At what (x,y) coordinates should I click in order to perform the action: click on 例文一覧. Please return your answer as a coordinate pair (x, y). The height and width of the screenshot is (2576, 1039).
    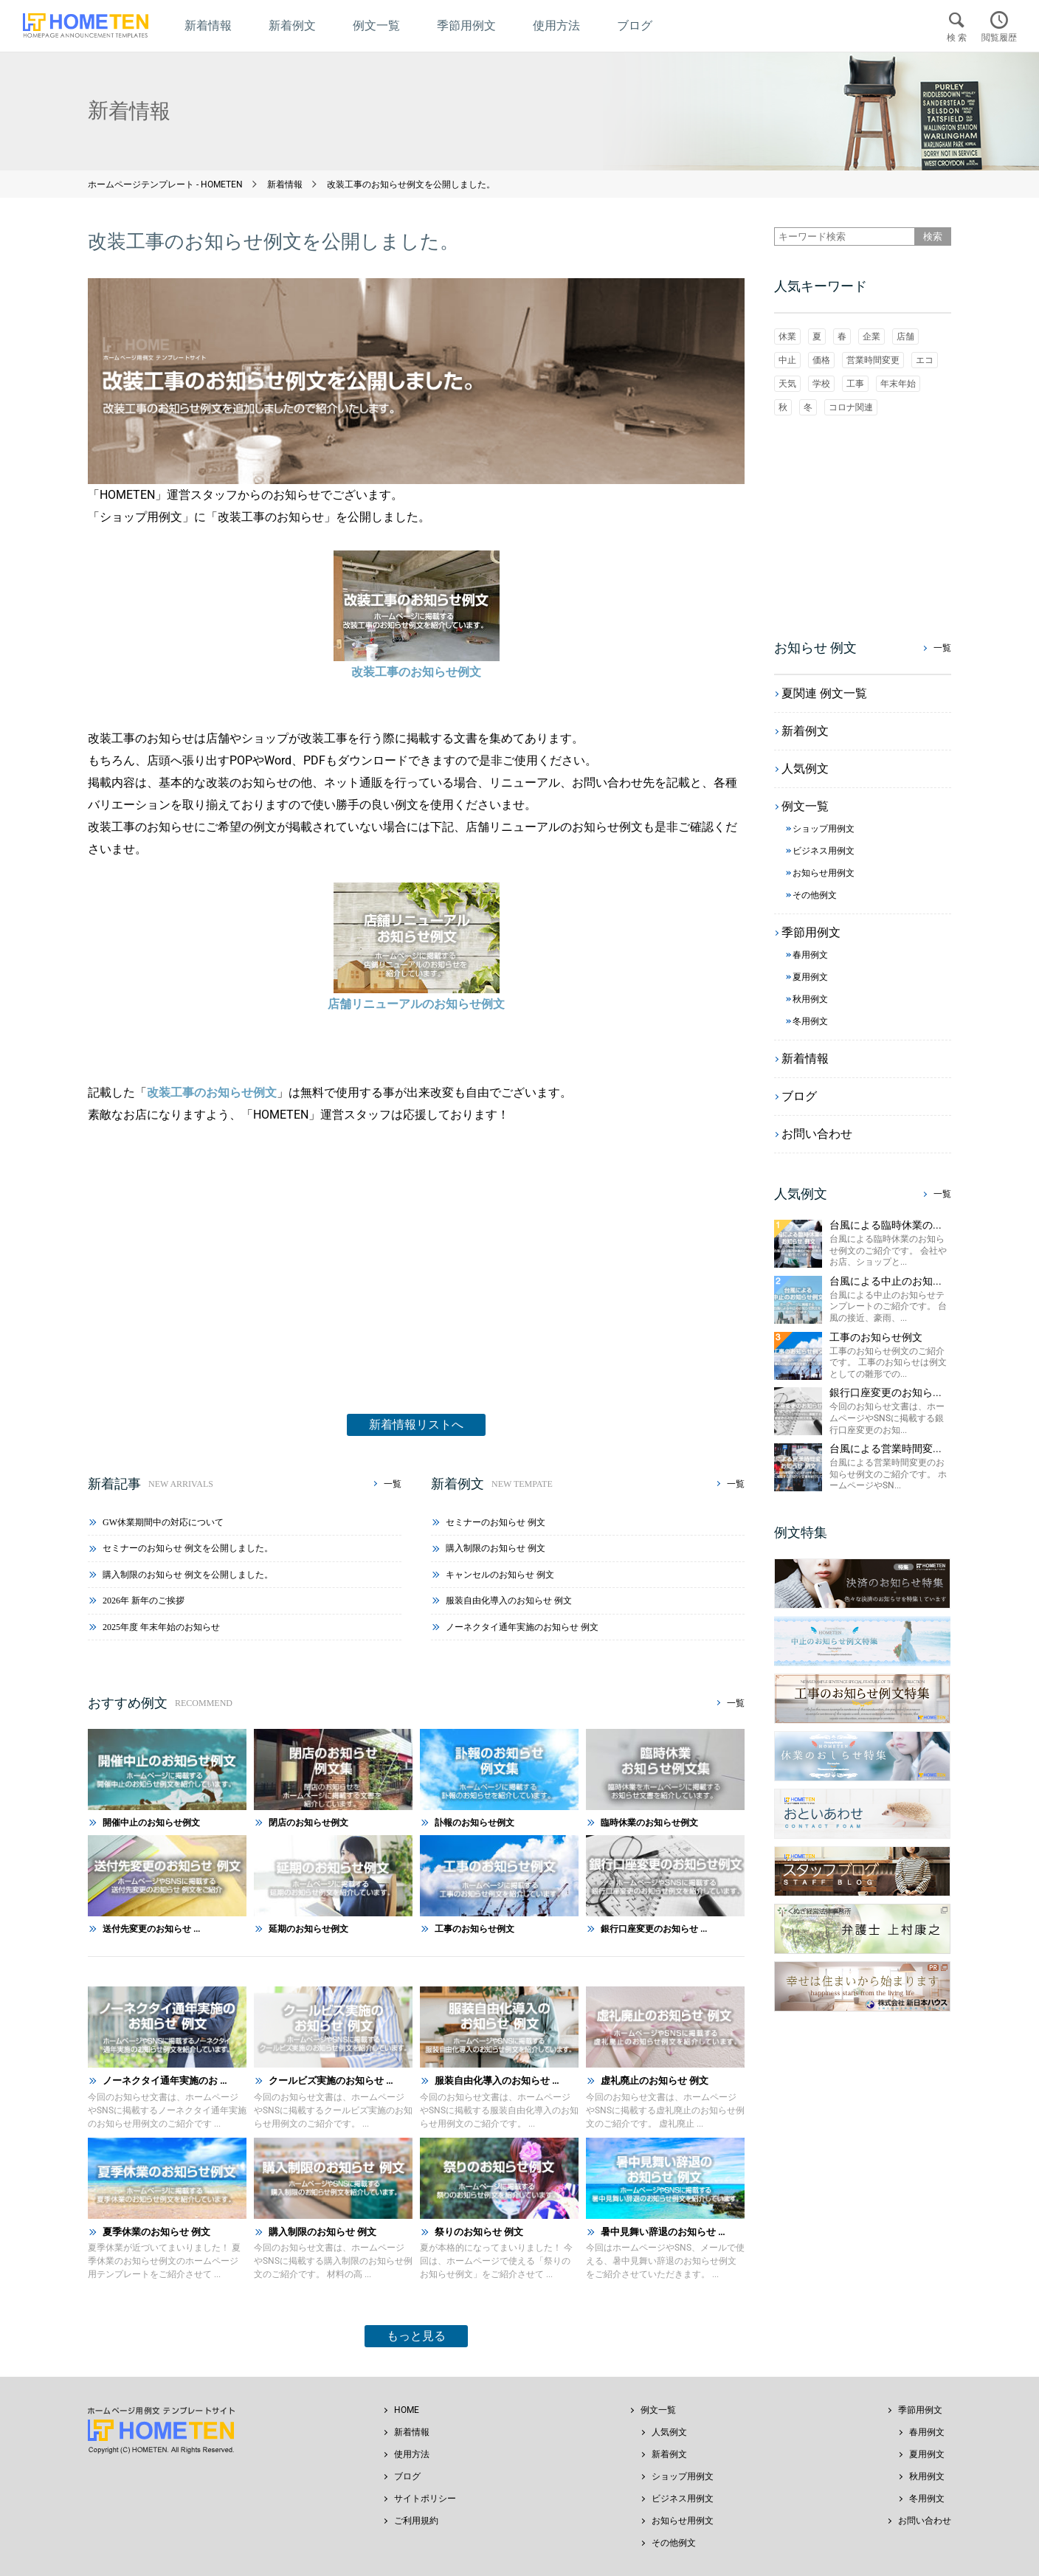
    Looking at the image, I should click on (658, 2410).